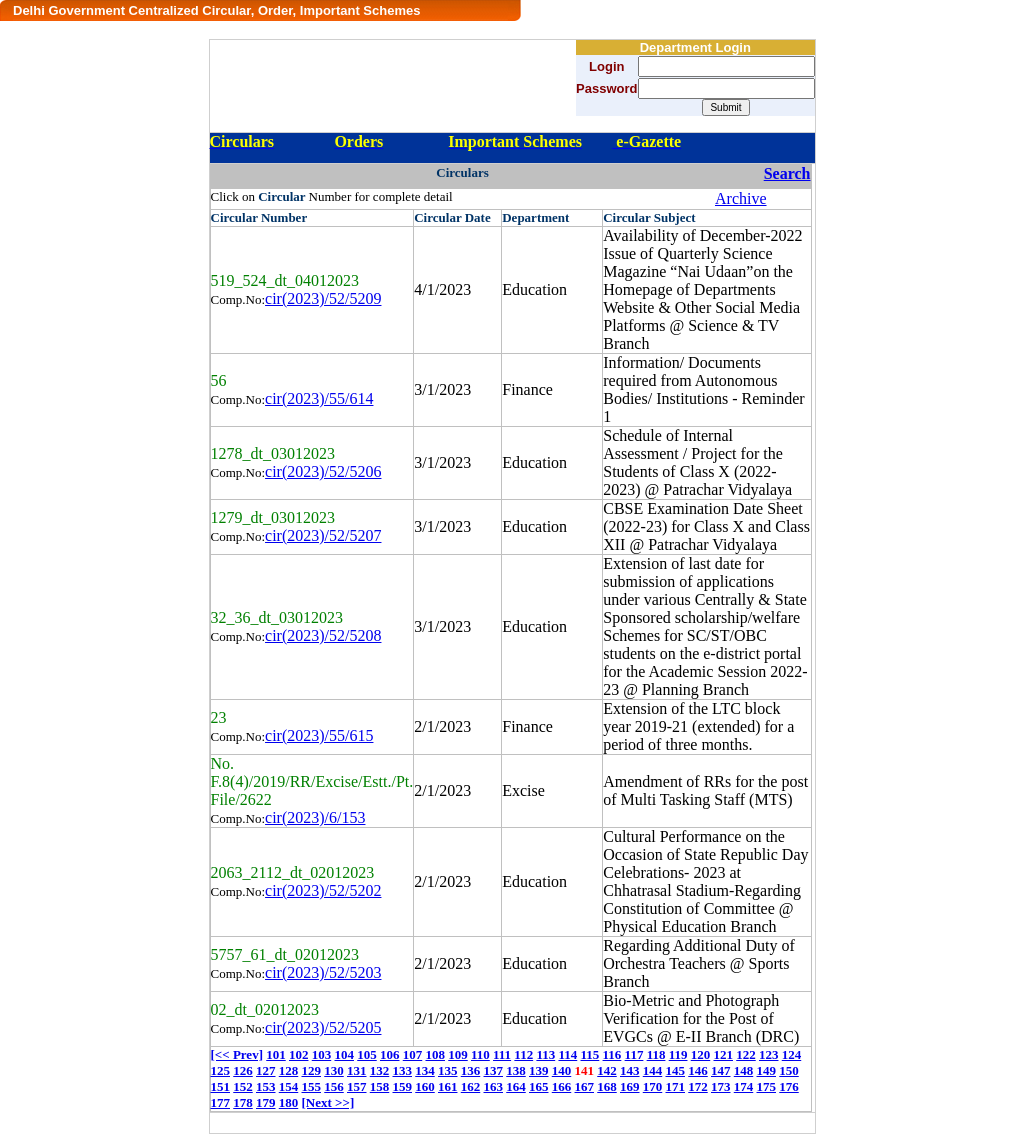 This screenshot has width=1024, height=1134. What do you see at coordinates (334, 1086) in the screenshot?
I see `156` at bounding box center [334, 1086].